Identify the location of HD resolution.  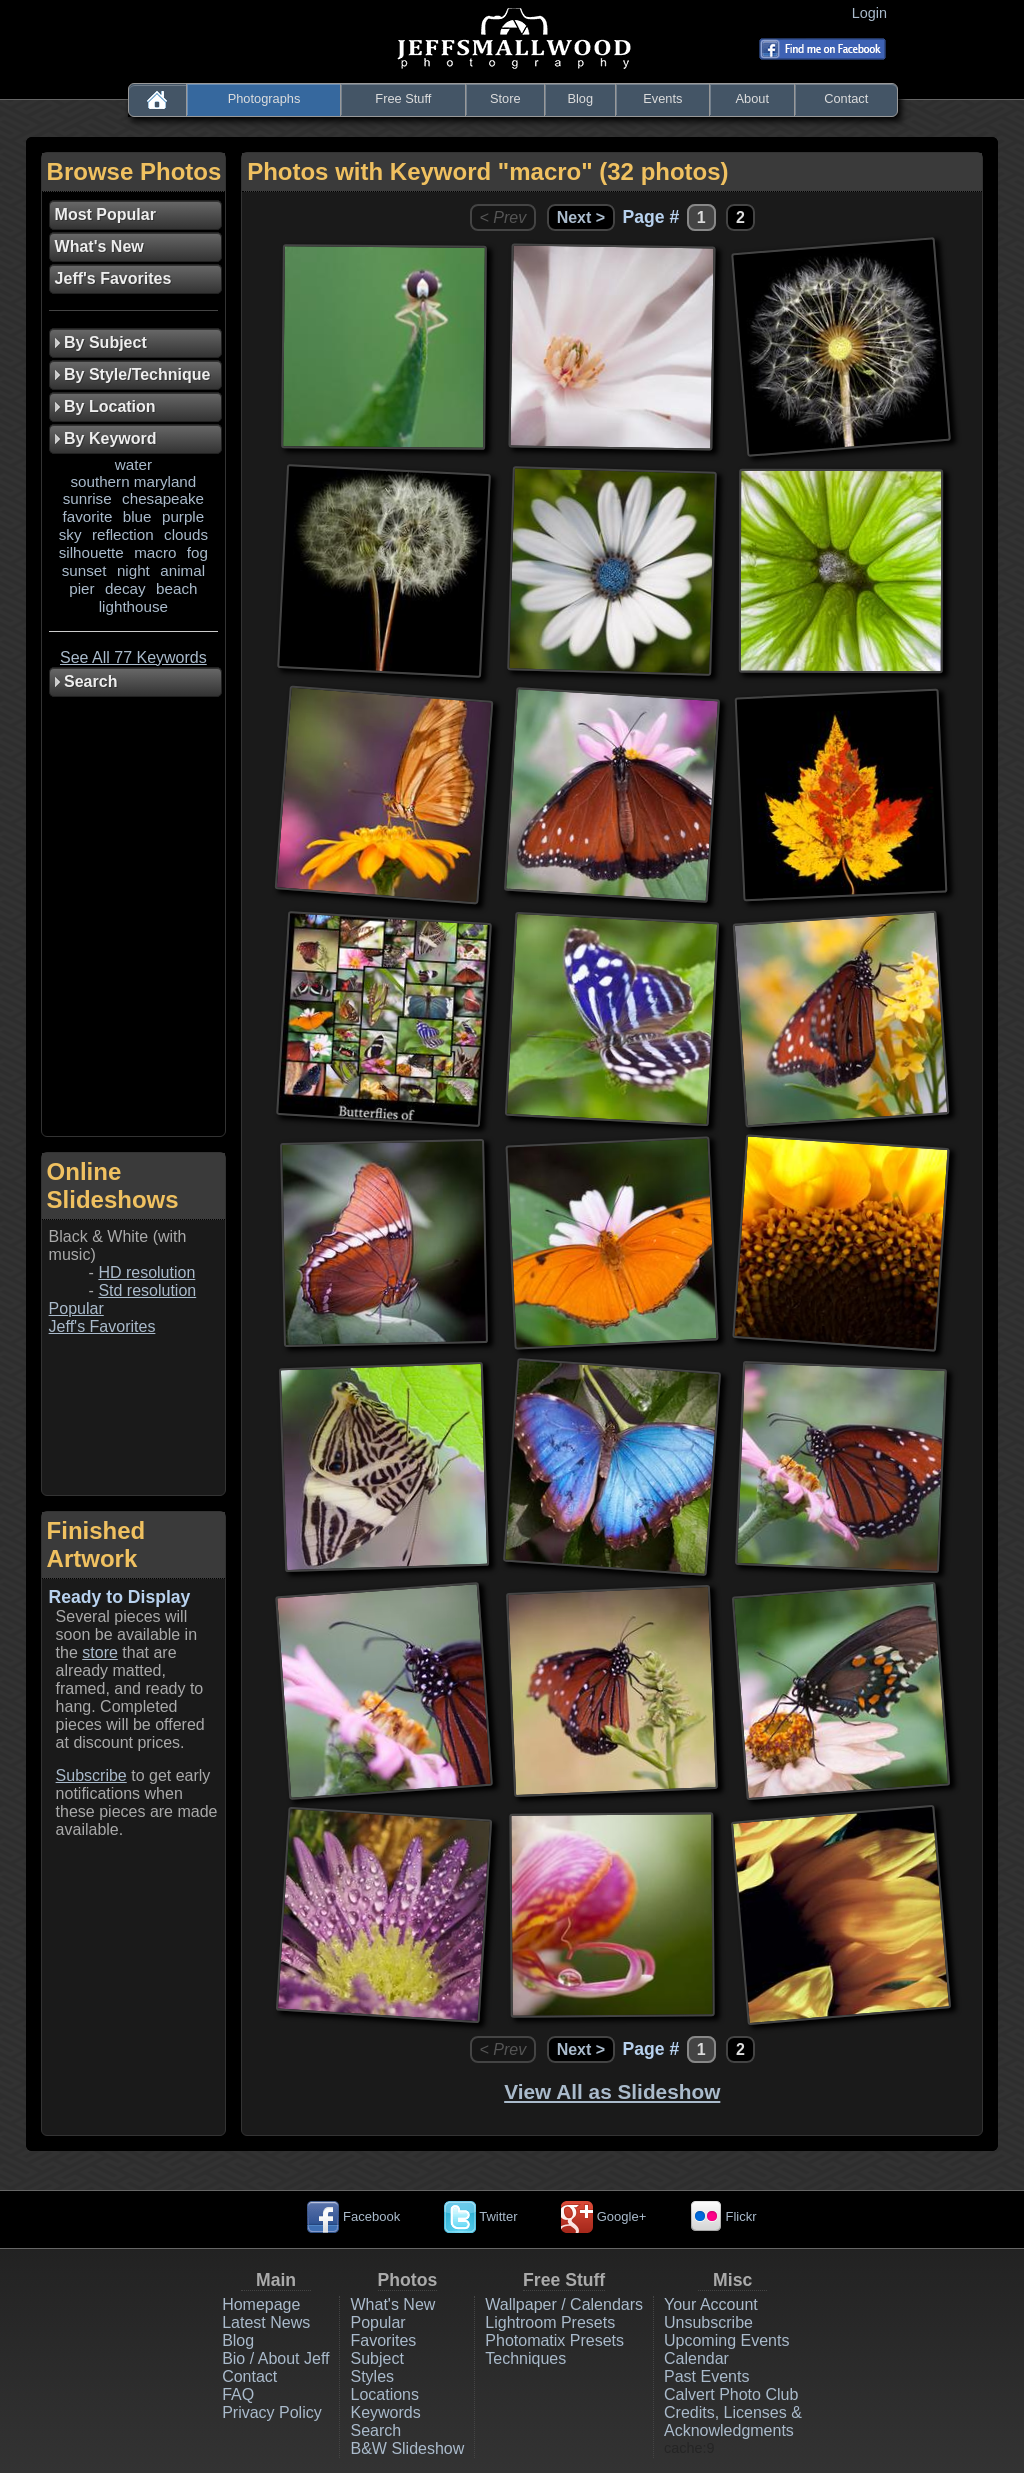
(146, 1272).